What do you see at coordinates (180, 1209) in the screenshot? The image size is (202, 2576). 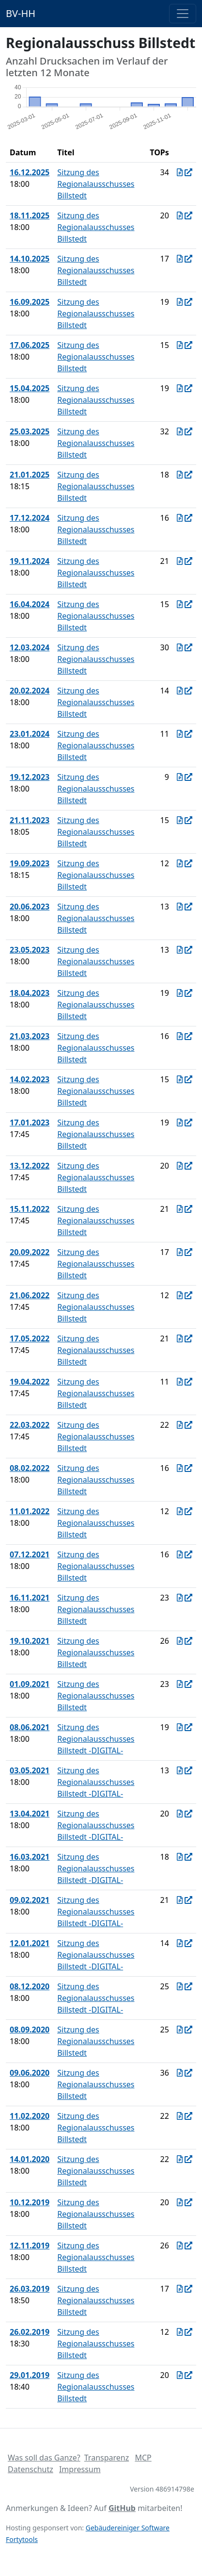 I see `[Protokoll vom 15.11.2022]` at bounding box center [180, 1209].